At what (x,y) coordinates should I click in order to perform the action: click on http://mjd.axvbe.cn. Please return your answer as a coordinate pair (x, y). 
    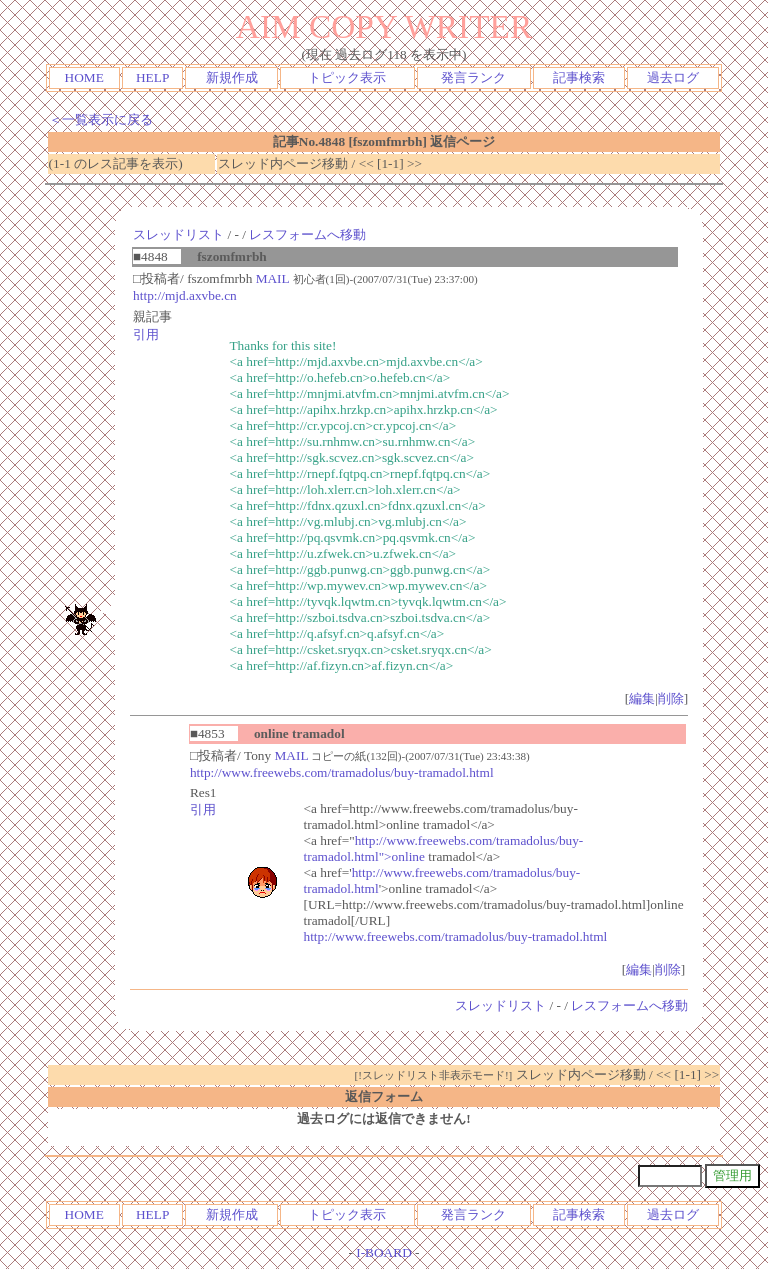
    Looking at the image, I should click on (185, 295).